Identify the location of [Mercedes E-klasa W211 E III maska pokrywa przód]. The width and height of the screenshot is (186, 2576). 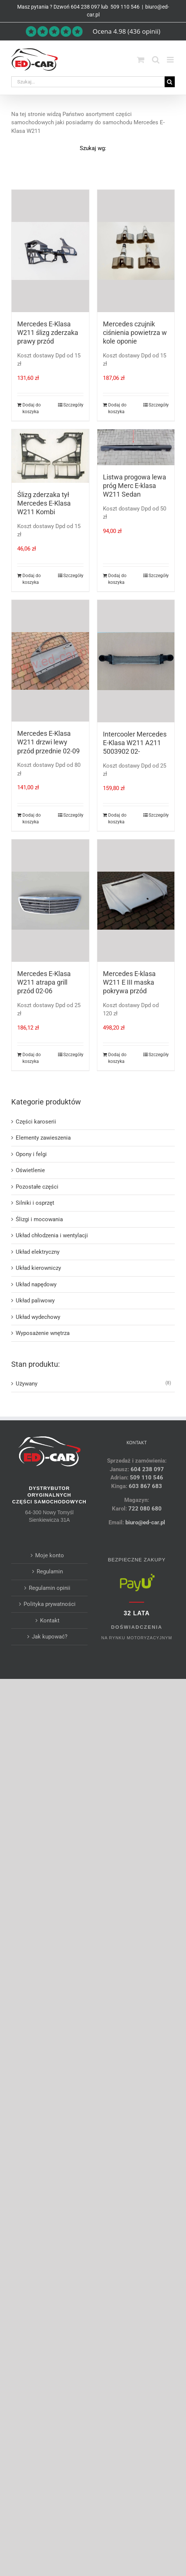
(136, 900).